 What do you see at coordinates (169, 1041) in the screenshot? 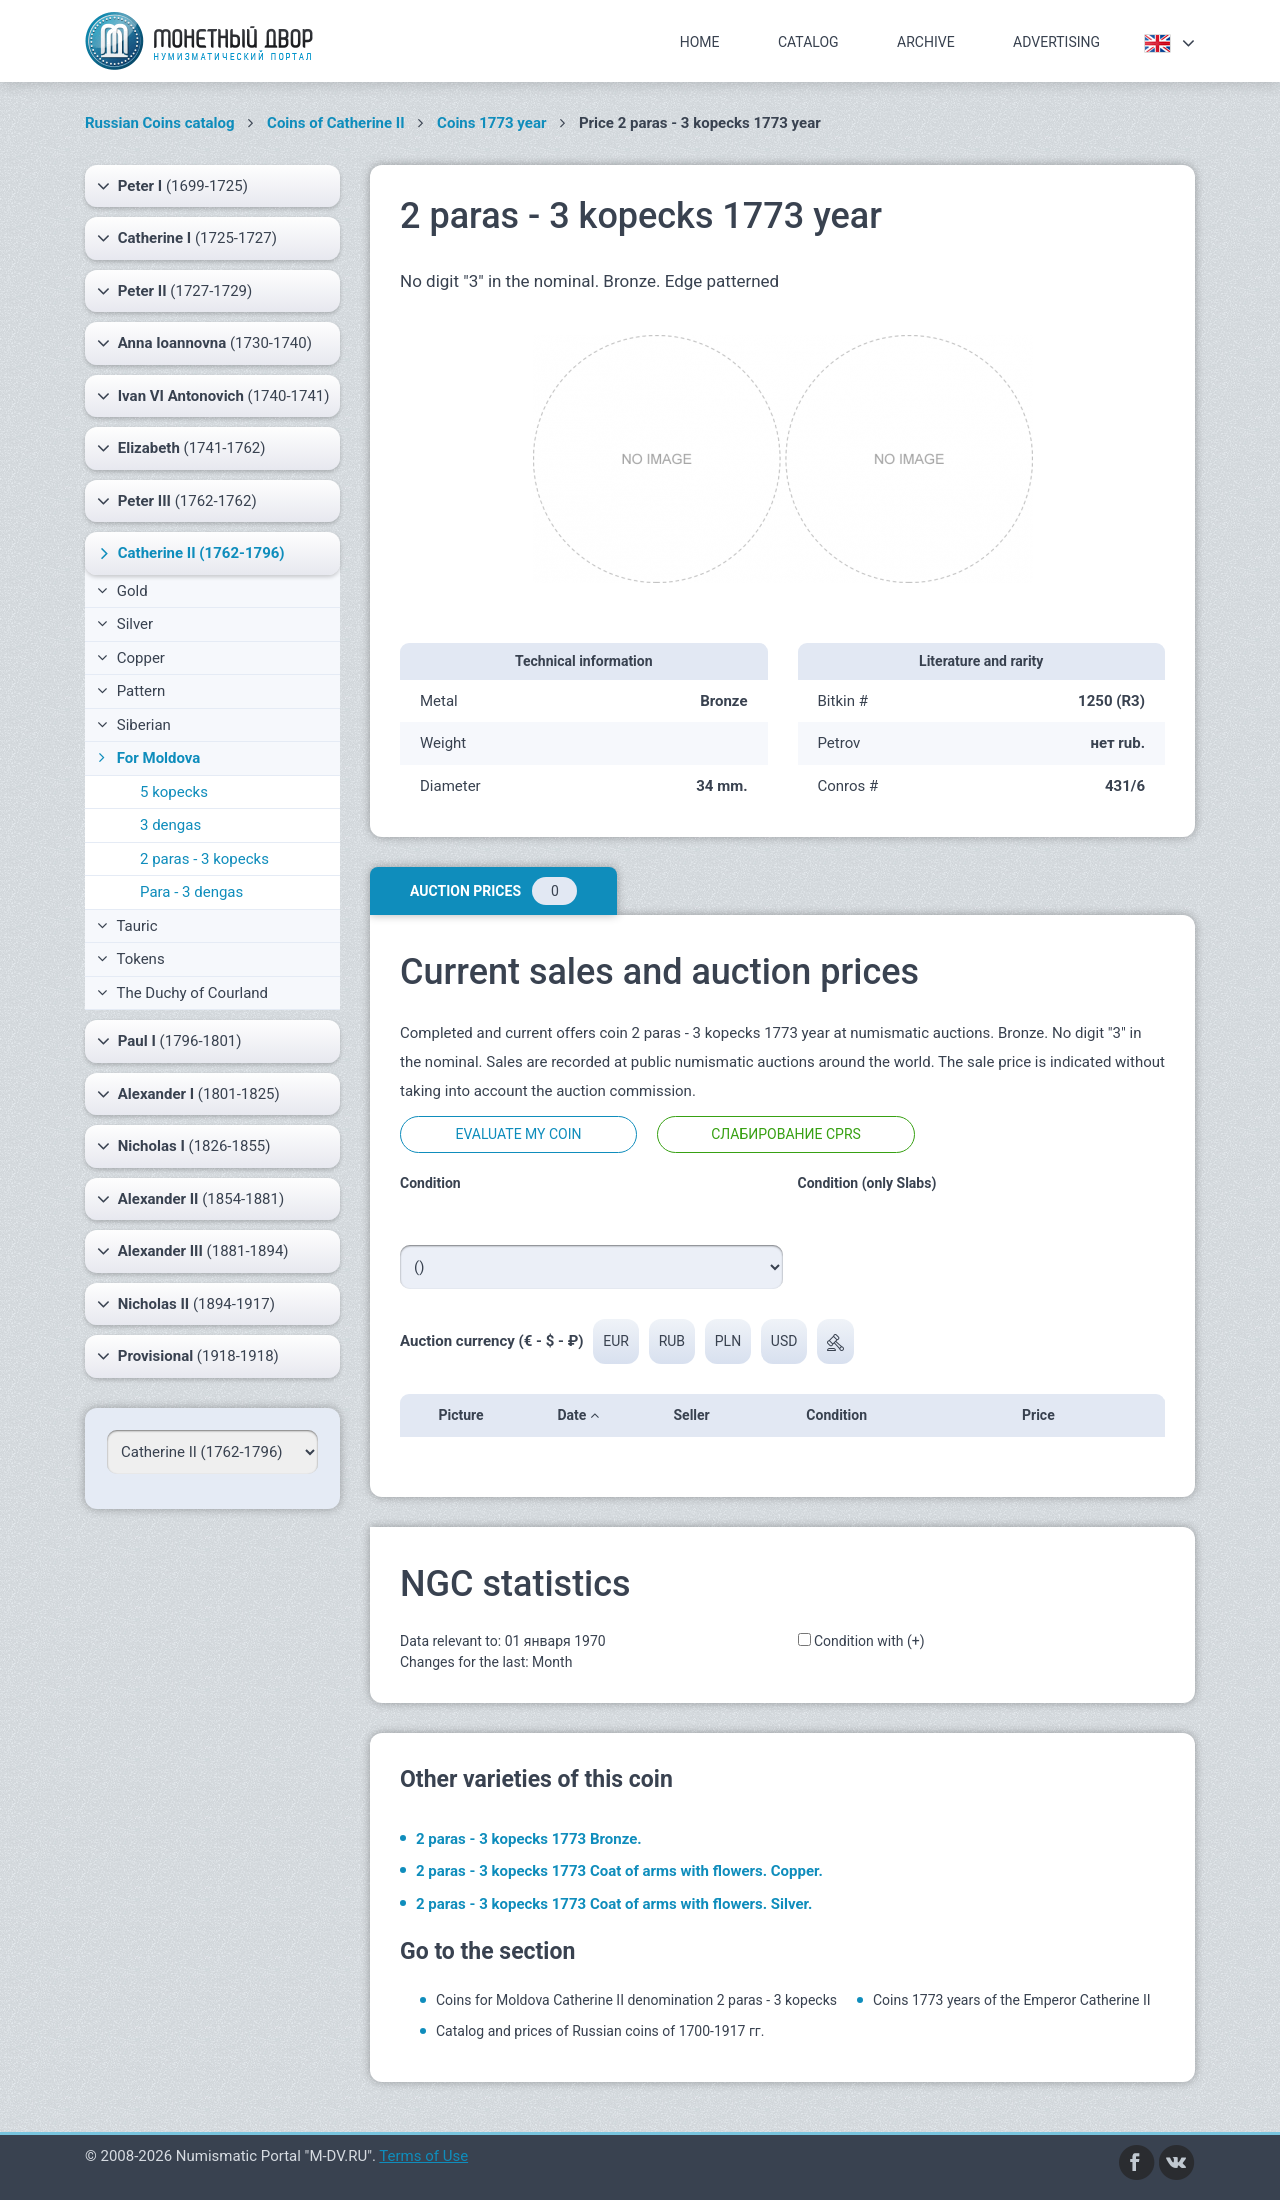
I see `(1796-1801)` at bounding box center [169, 1041].